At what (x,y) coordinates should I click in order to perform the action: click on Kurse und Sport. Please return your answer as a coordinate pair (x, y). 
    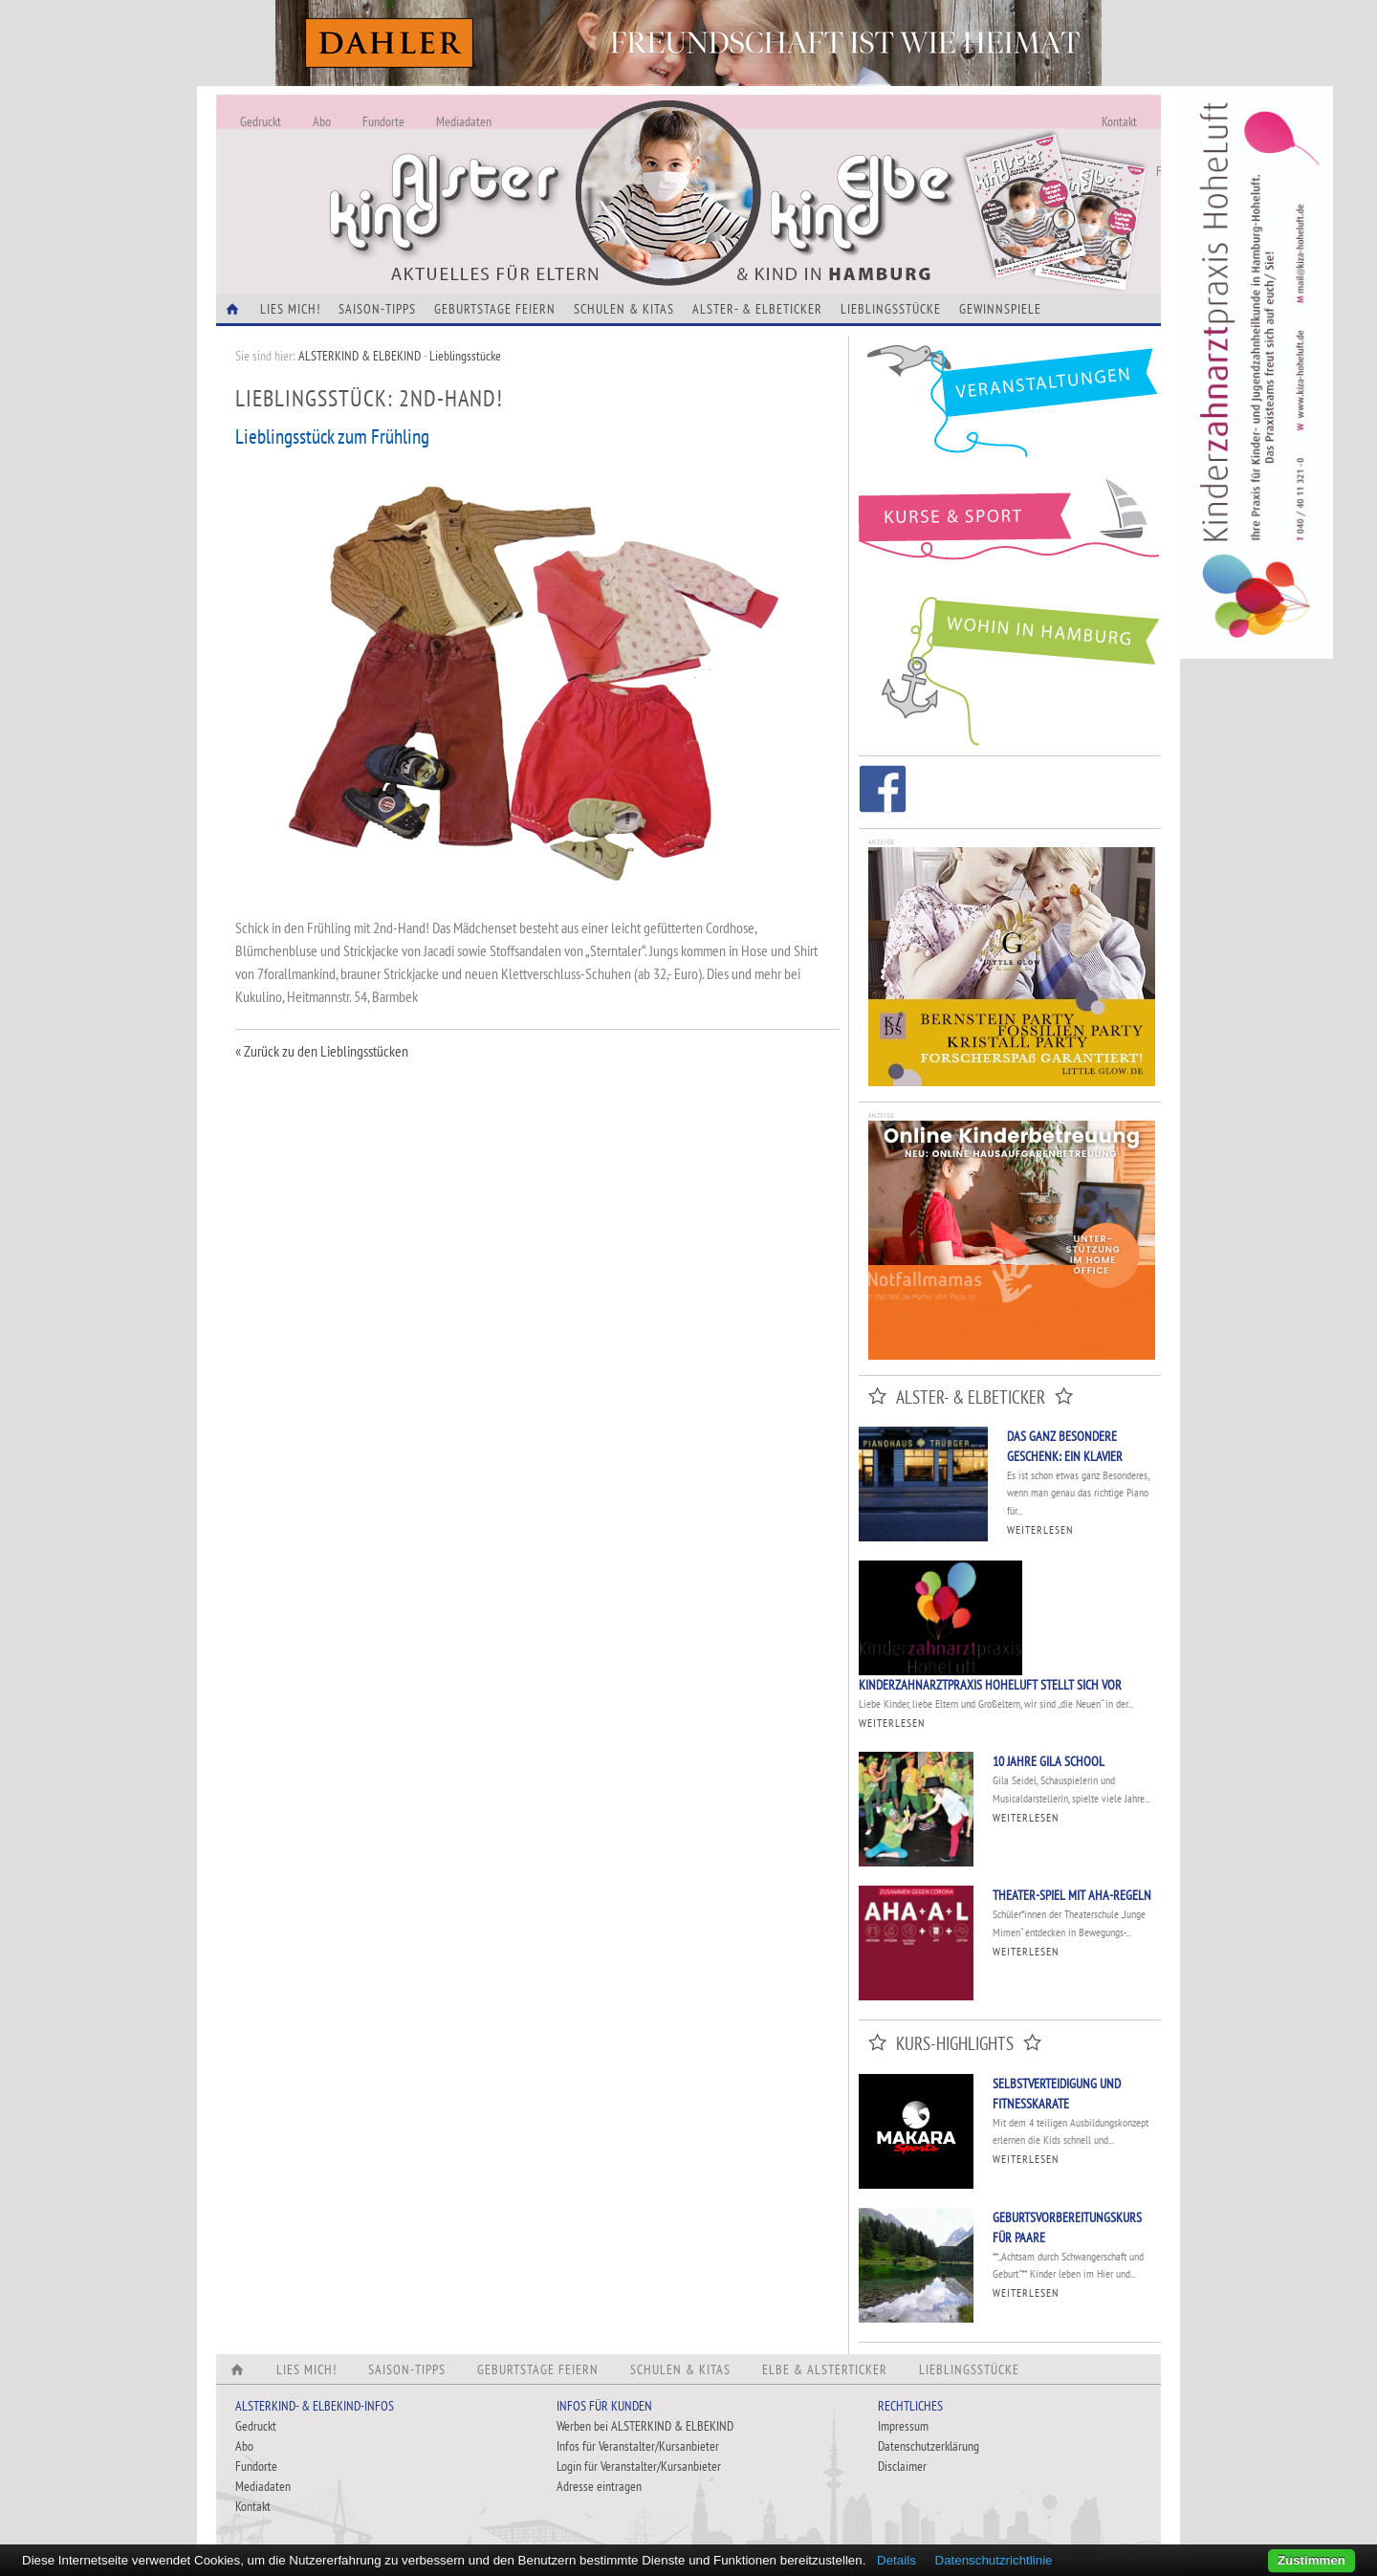
    Looking at the image, I should click on (1010, 529).